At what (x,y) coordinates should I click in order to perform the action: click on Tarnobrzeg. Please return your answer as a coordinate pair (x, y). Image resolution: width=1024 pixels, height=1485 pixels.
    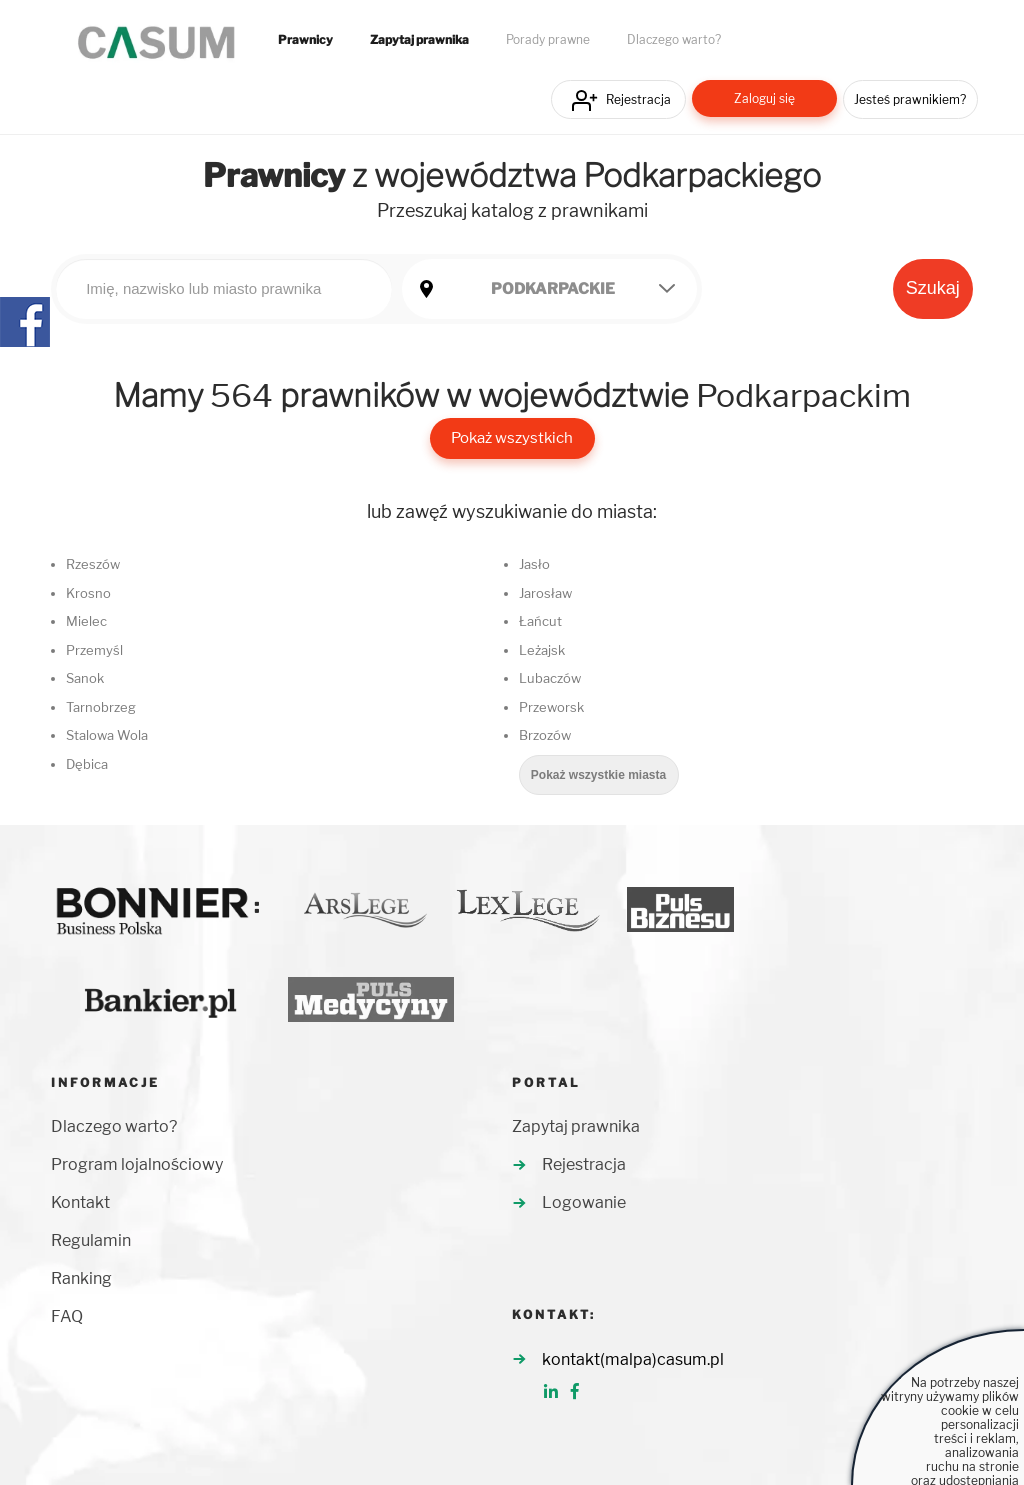
    Looking at the image, I should click on (101, 707).